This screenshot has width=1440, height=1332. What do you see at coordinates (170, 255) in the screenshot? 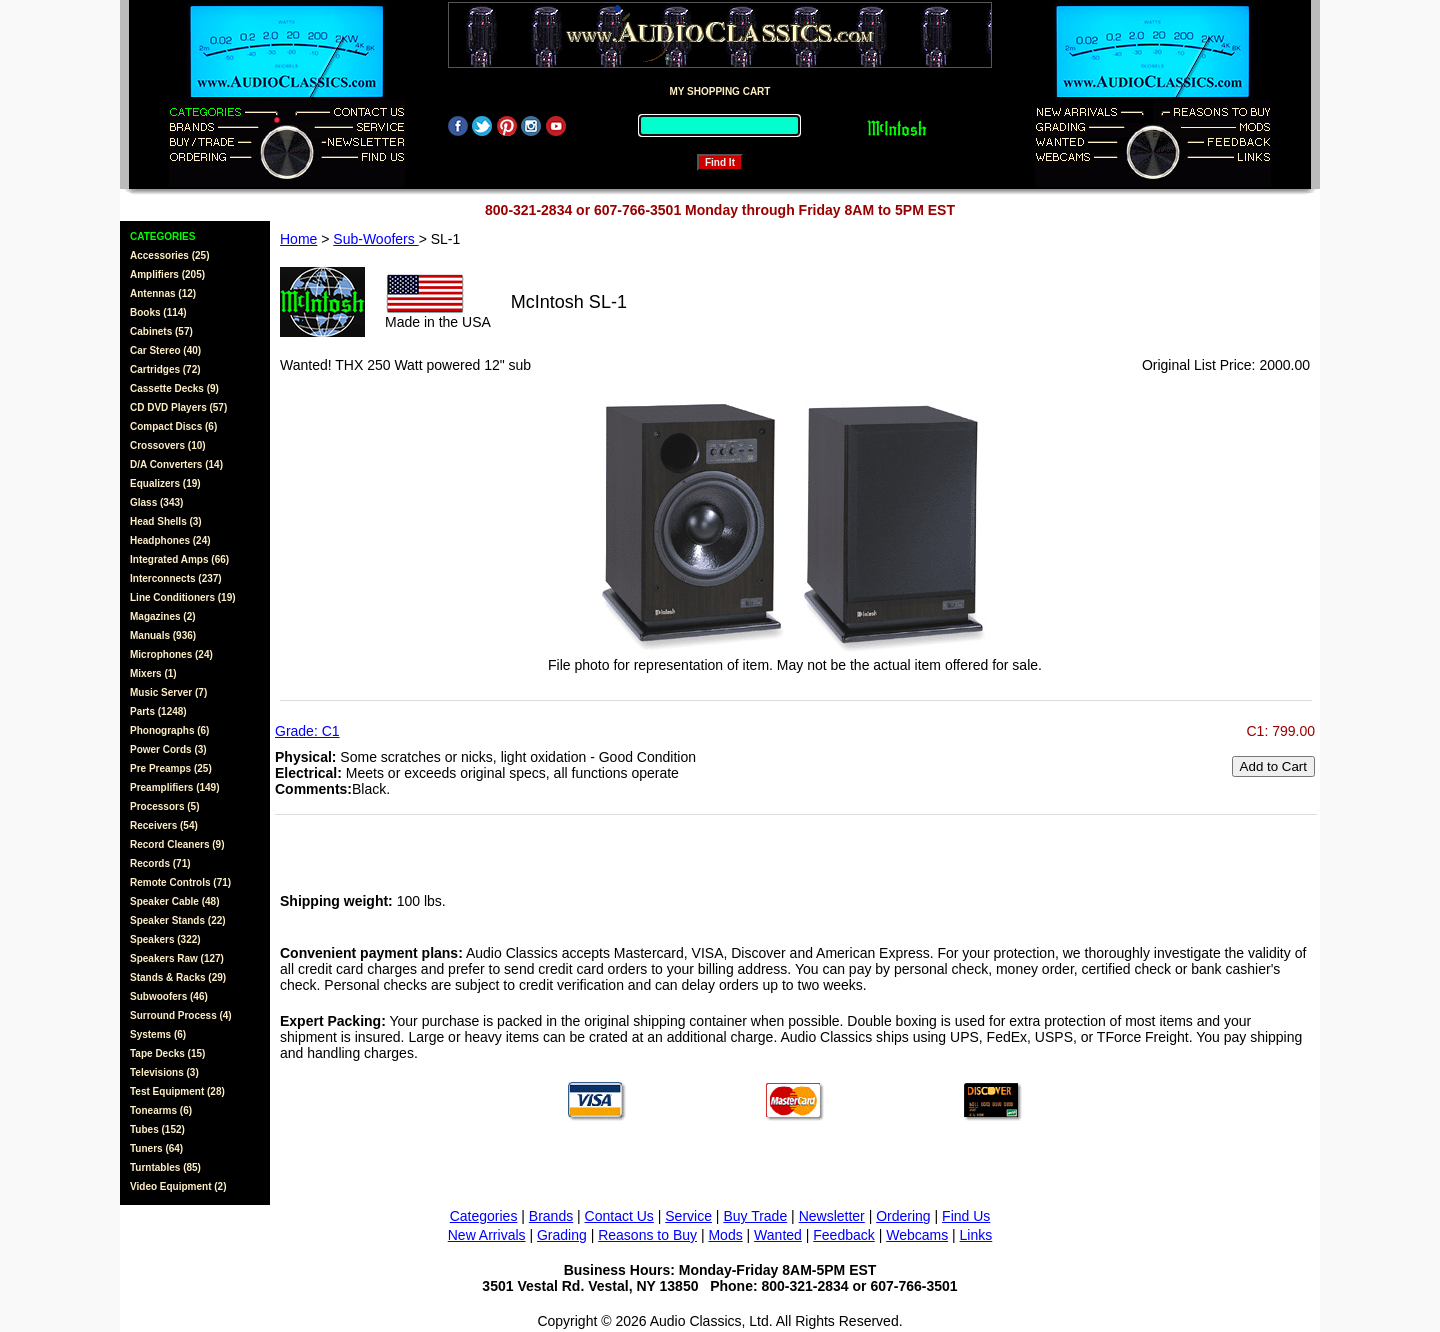
I see `Accessories (25)` at bounding box center [170, 255].